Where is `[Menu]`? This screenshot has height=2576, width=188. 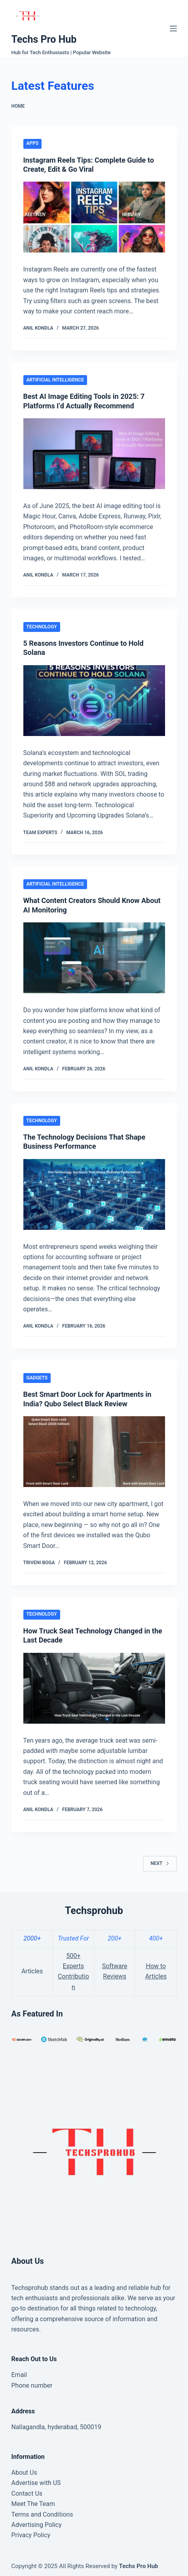
[Menu] is located at coordinates (173, 28).